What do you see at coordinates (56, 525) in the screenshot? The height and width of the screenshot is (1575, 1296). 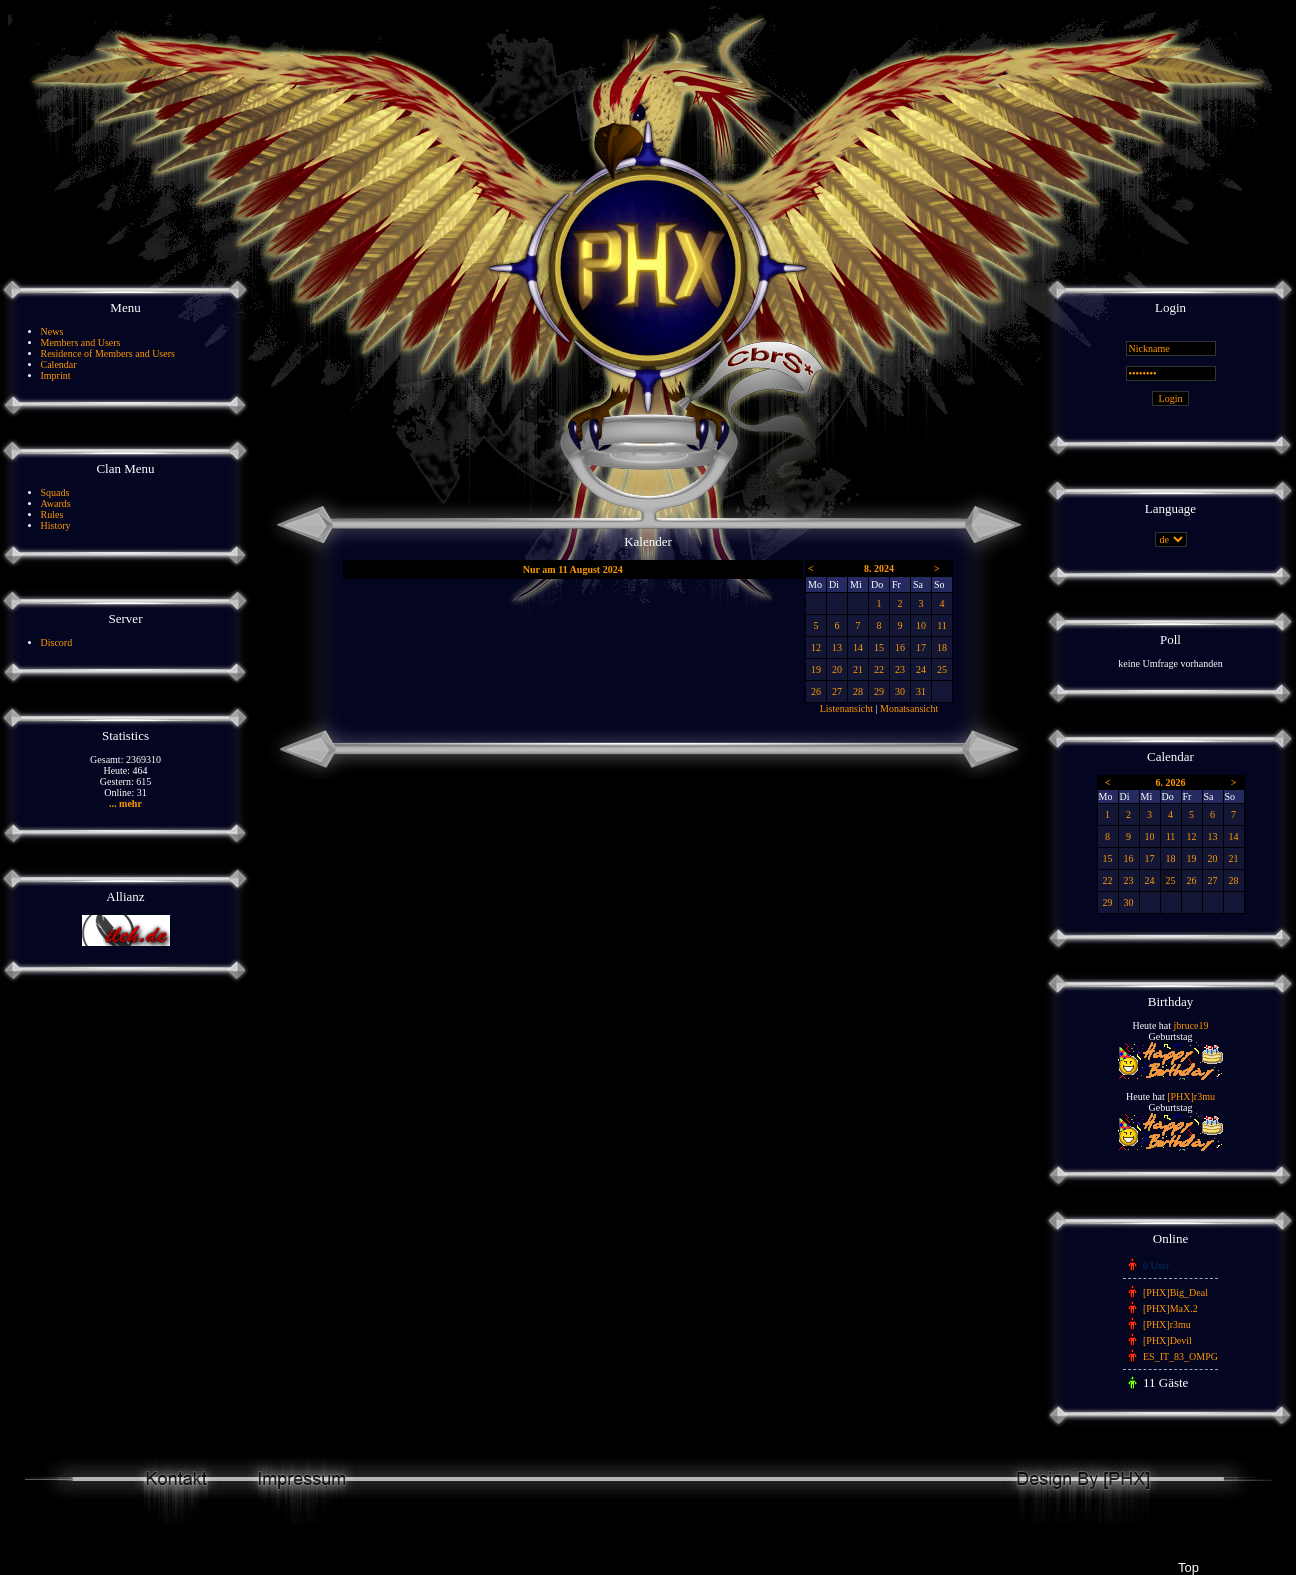 I see `History` at bounding box center [56, 525].